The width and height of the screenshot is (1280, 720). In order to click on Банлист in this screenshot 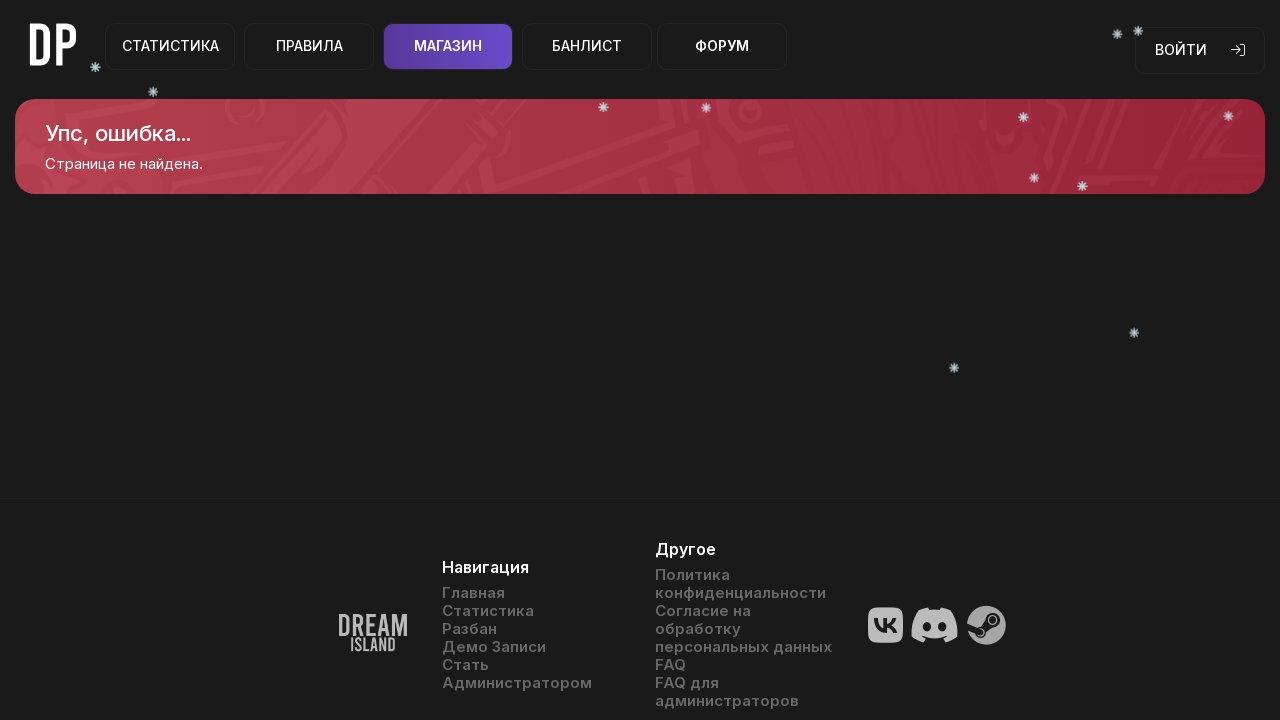, I will do `click(587, 45)`.